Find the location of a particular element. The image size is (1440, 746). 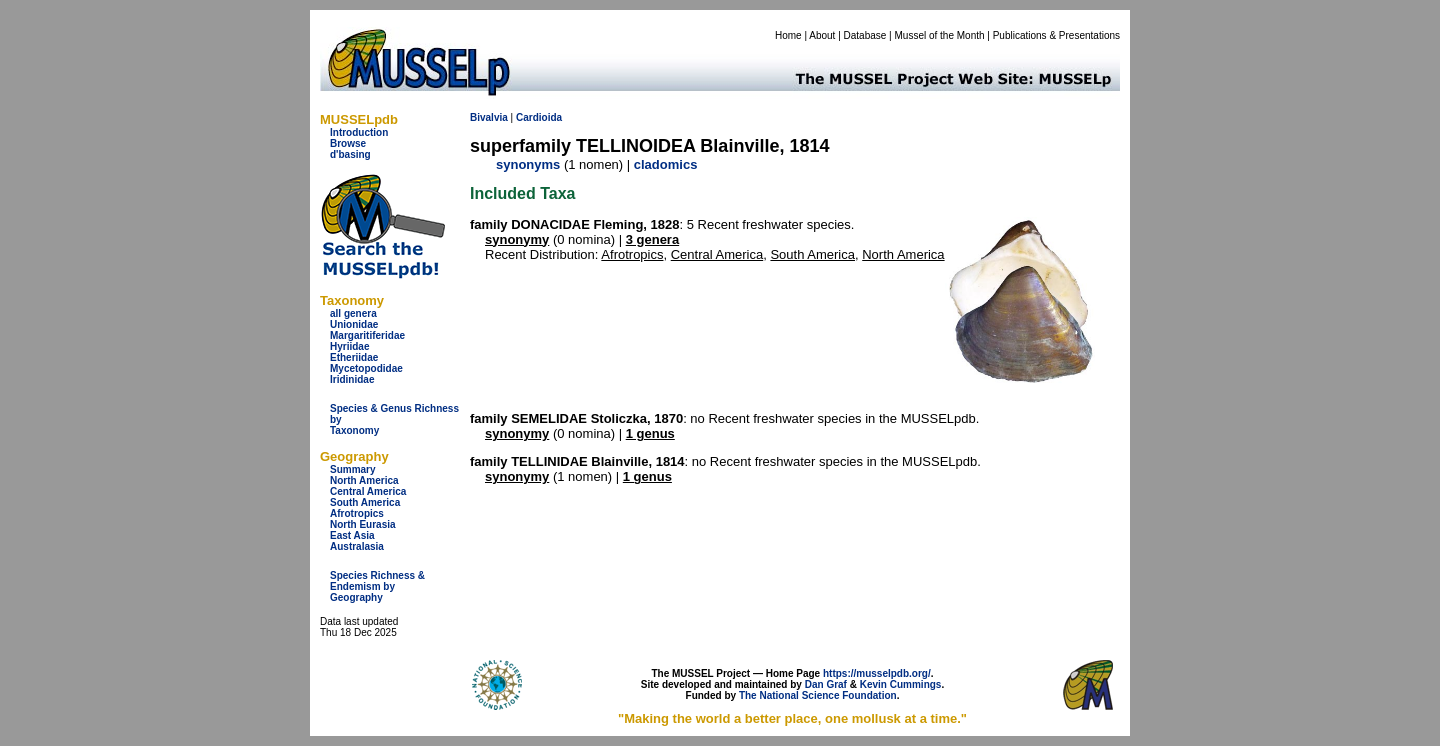

Kevin Cummings is located at coordinates (901, 684).